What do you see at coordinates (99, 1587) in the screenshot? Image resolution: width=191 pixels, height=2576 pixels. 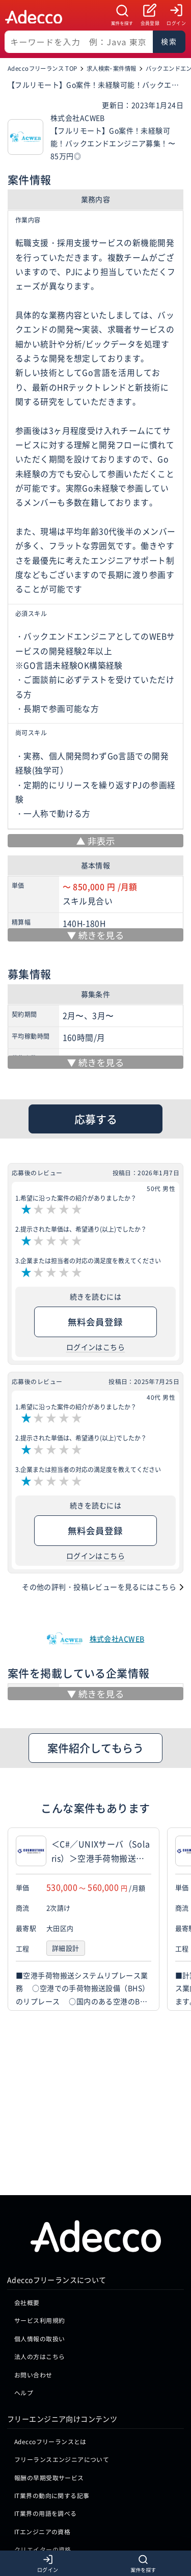 I see `その他の評判・投稿レビューを見るにはこちら` at bounding box center [99, 1587].